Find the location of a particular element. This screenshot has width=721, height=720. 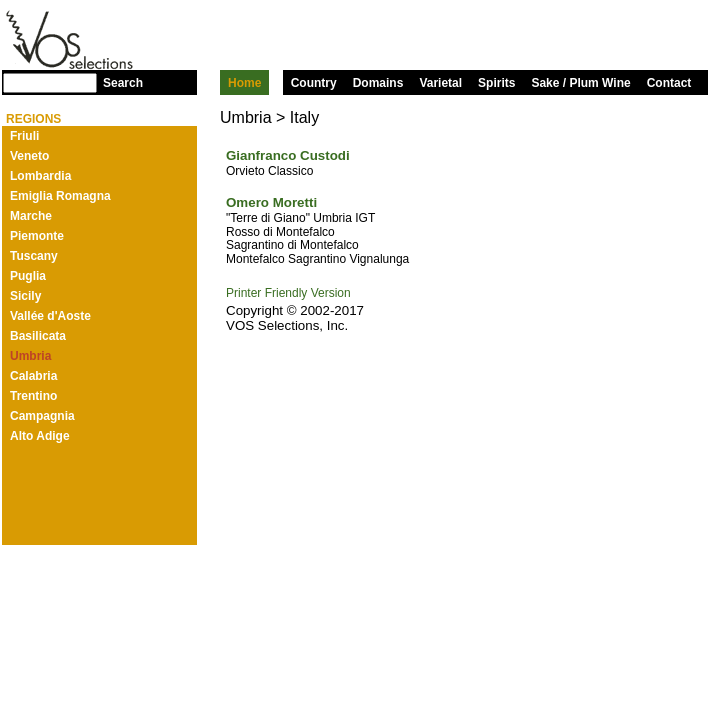

Italy is located at coordinates (304, 117).